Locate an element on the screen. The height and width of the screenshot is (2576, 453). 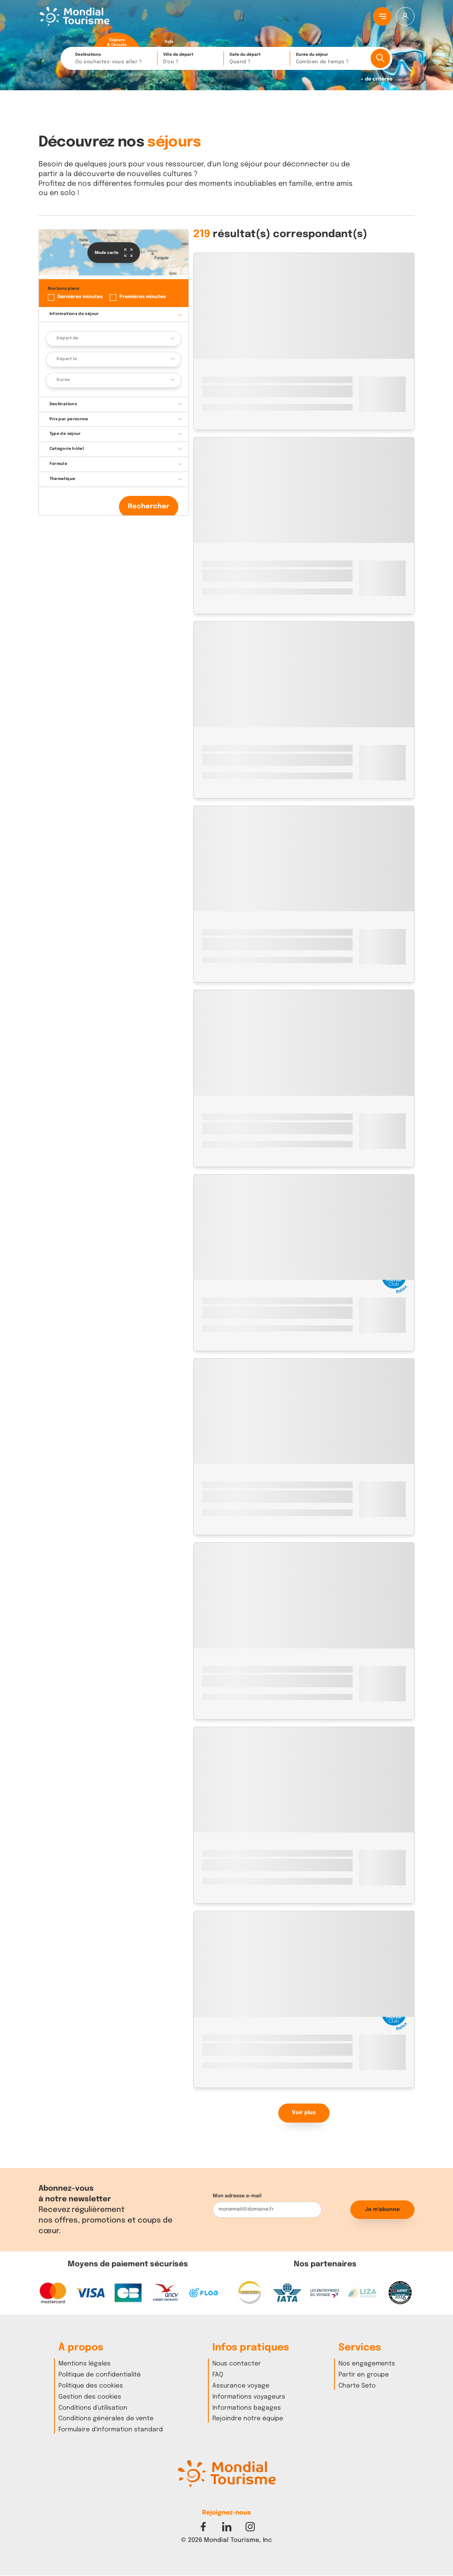
Héraklion is located at coordinates (259, 380).